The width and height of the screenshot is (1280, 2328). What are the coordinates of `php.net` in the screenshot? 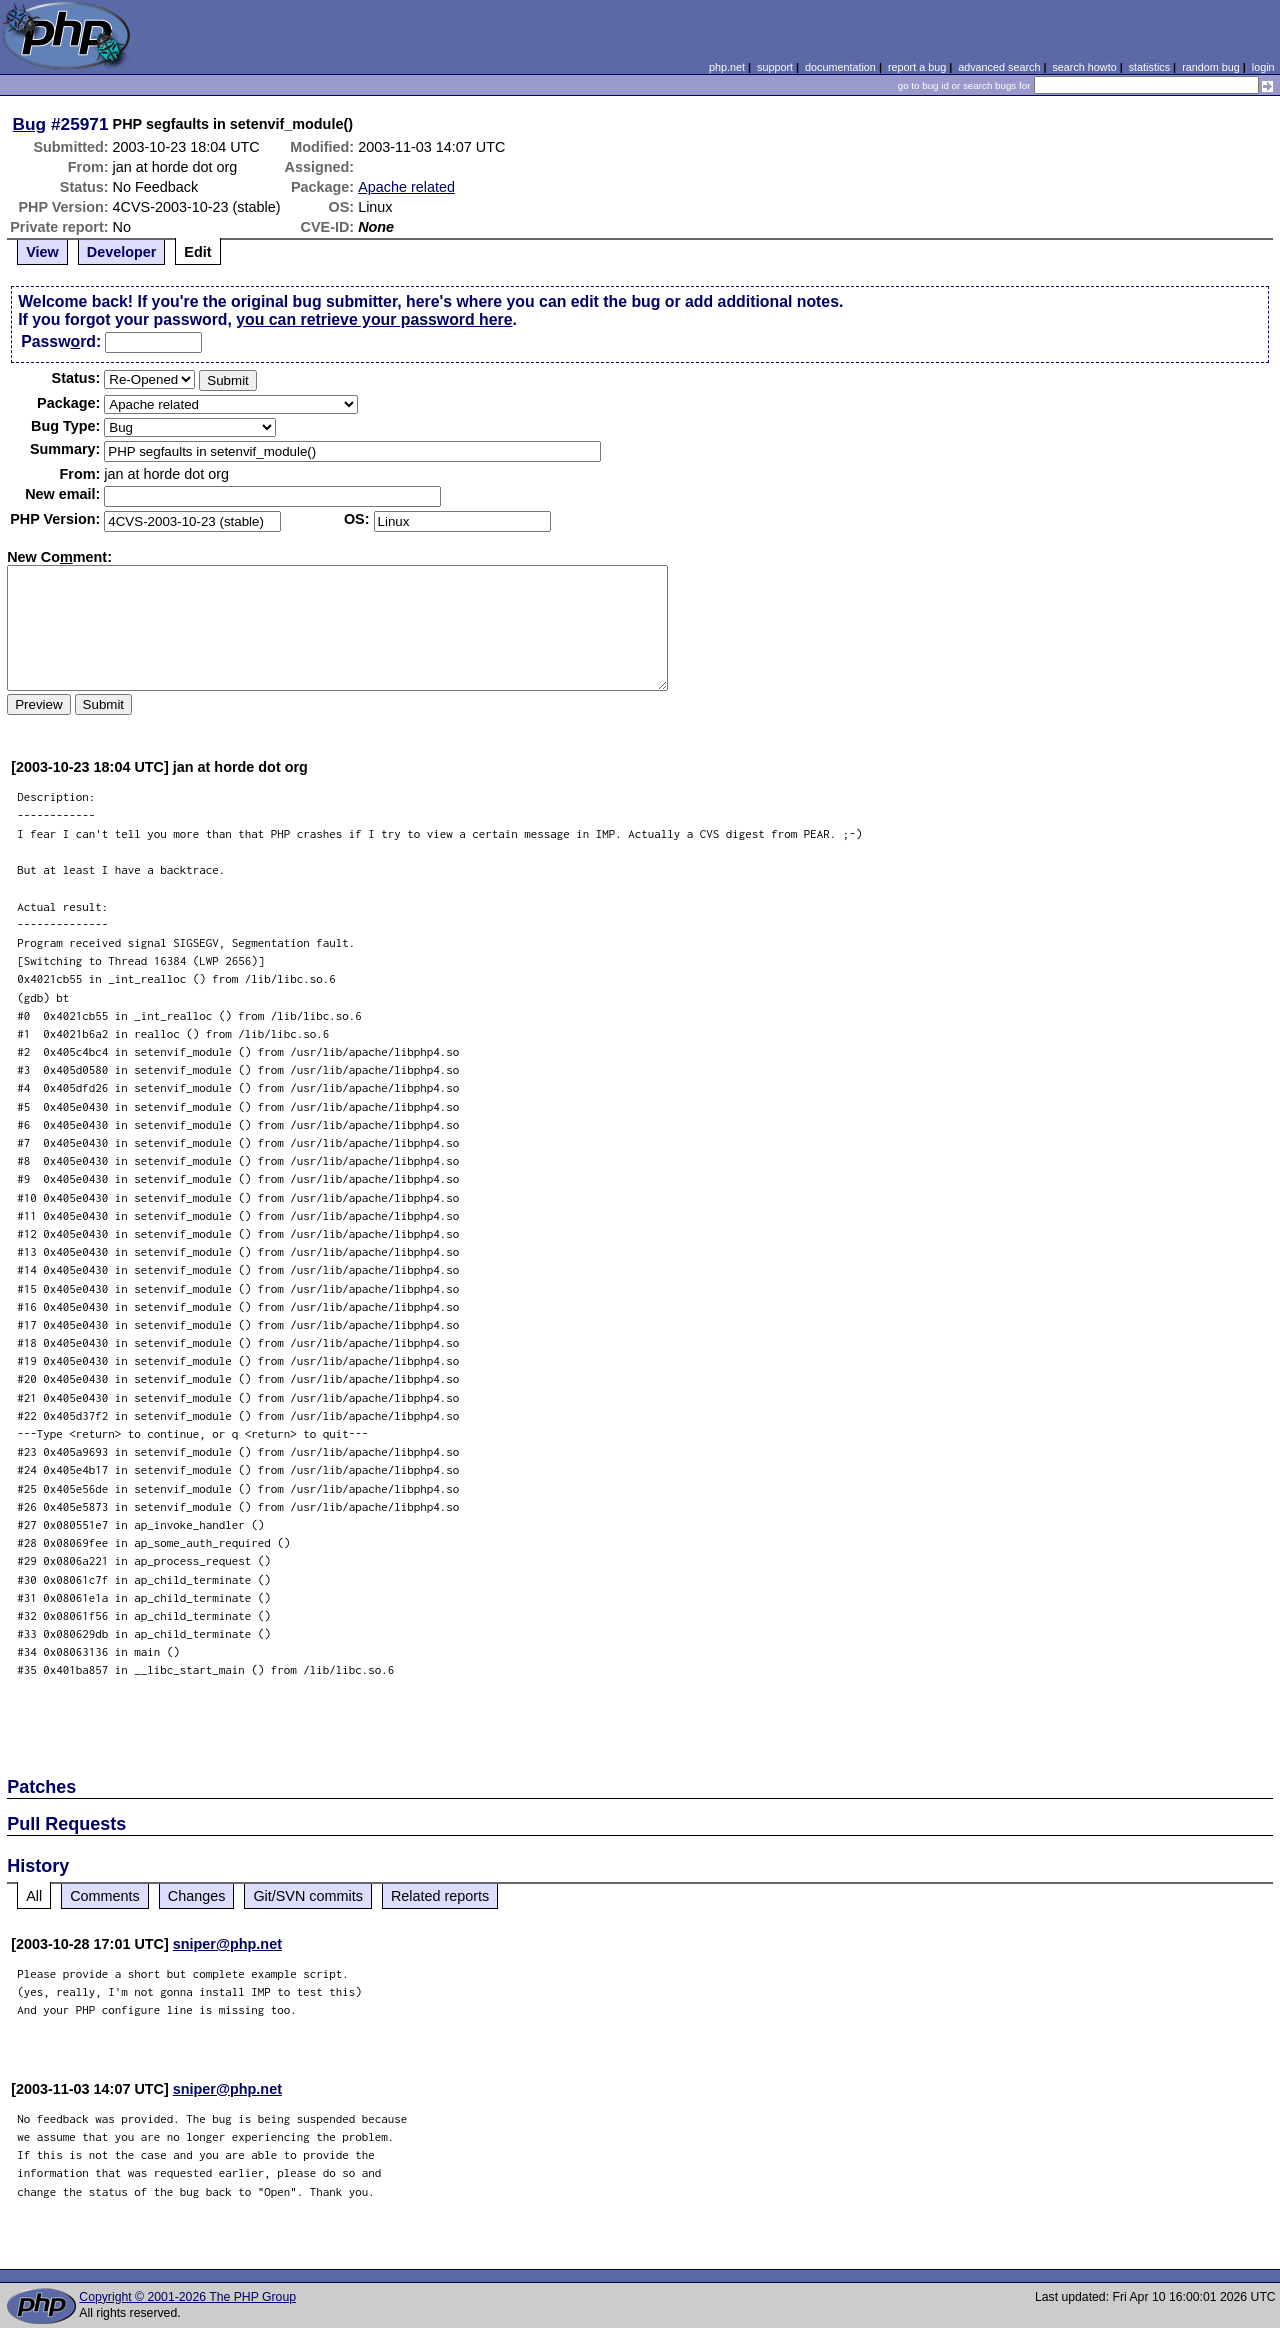 It's located at (727, 67).